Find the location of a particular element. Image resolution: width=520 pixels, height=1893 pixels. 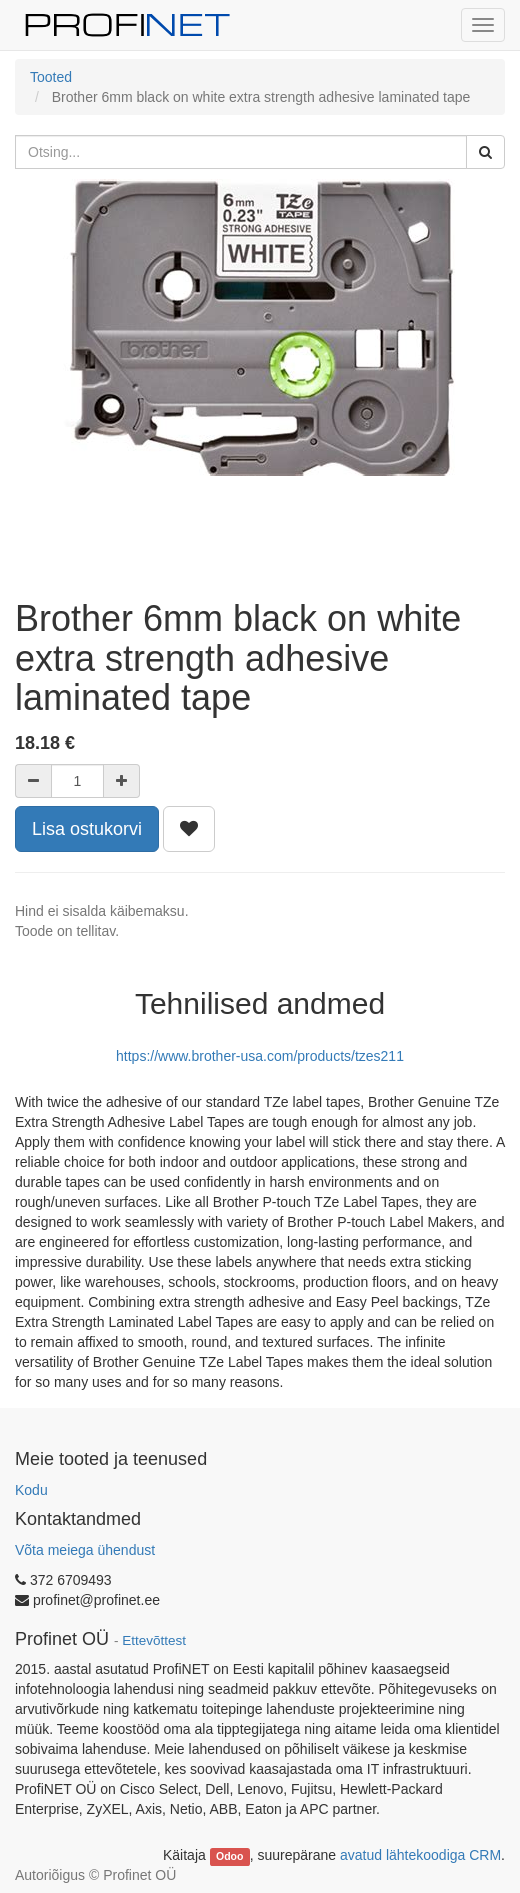

Ettevõttest is located at coordinates (154, 1640).